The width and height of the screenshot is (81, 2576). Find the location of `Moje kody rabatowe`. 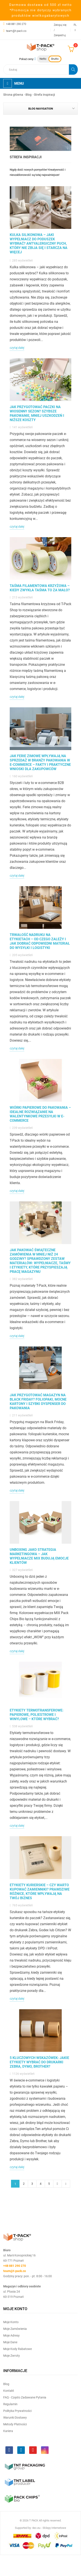

Moje kody rabatowe is located at coordinates (17, 2349).